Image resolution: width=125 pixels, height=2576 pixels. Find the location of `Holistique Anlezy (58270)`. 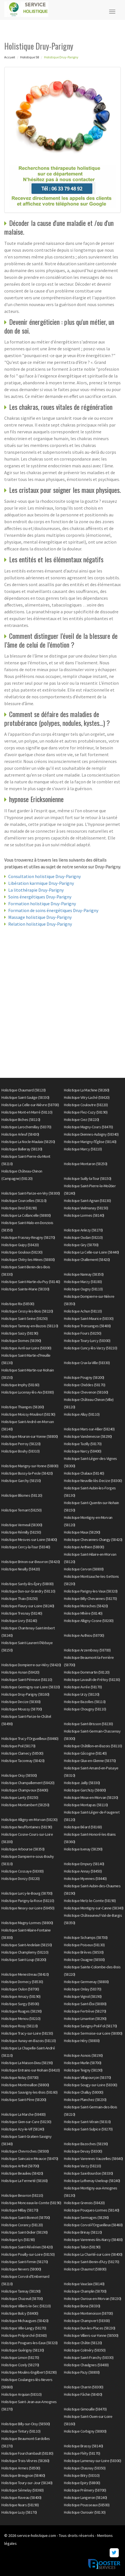

Holistique Anlezy (58270) is located at coordinates (83, 1230).